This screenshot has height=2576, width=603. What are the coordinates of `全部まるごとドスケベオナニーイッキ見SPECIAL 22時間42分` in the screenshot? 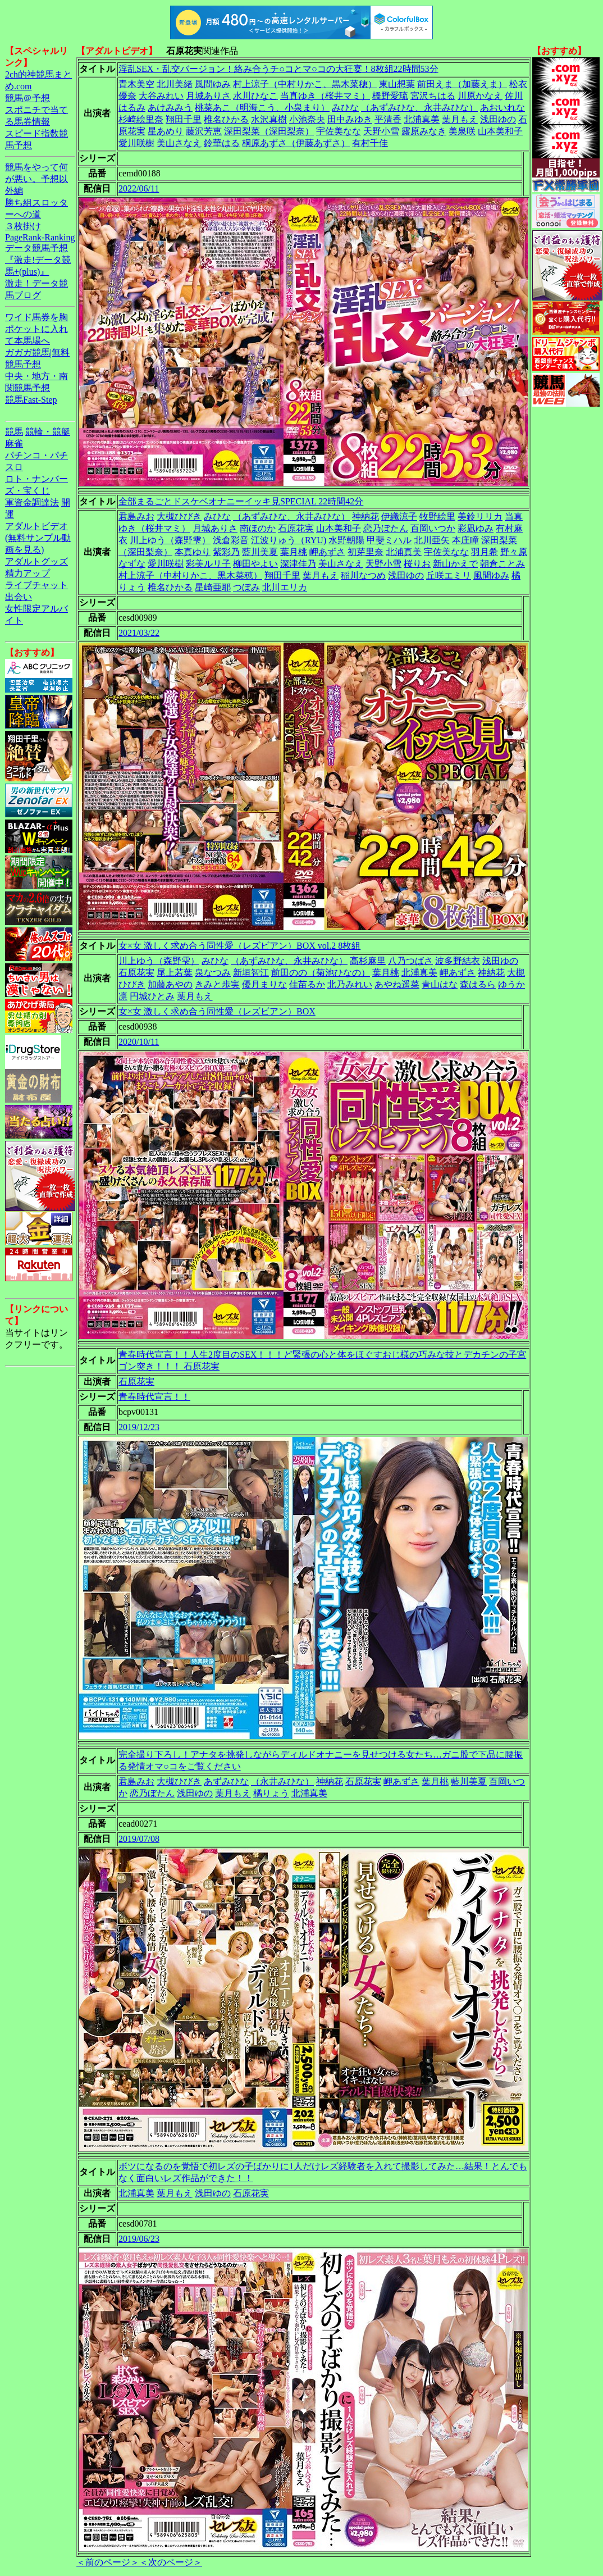 It's located at (240, 501).